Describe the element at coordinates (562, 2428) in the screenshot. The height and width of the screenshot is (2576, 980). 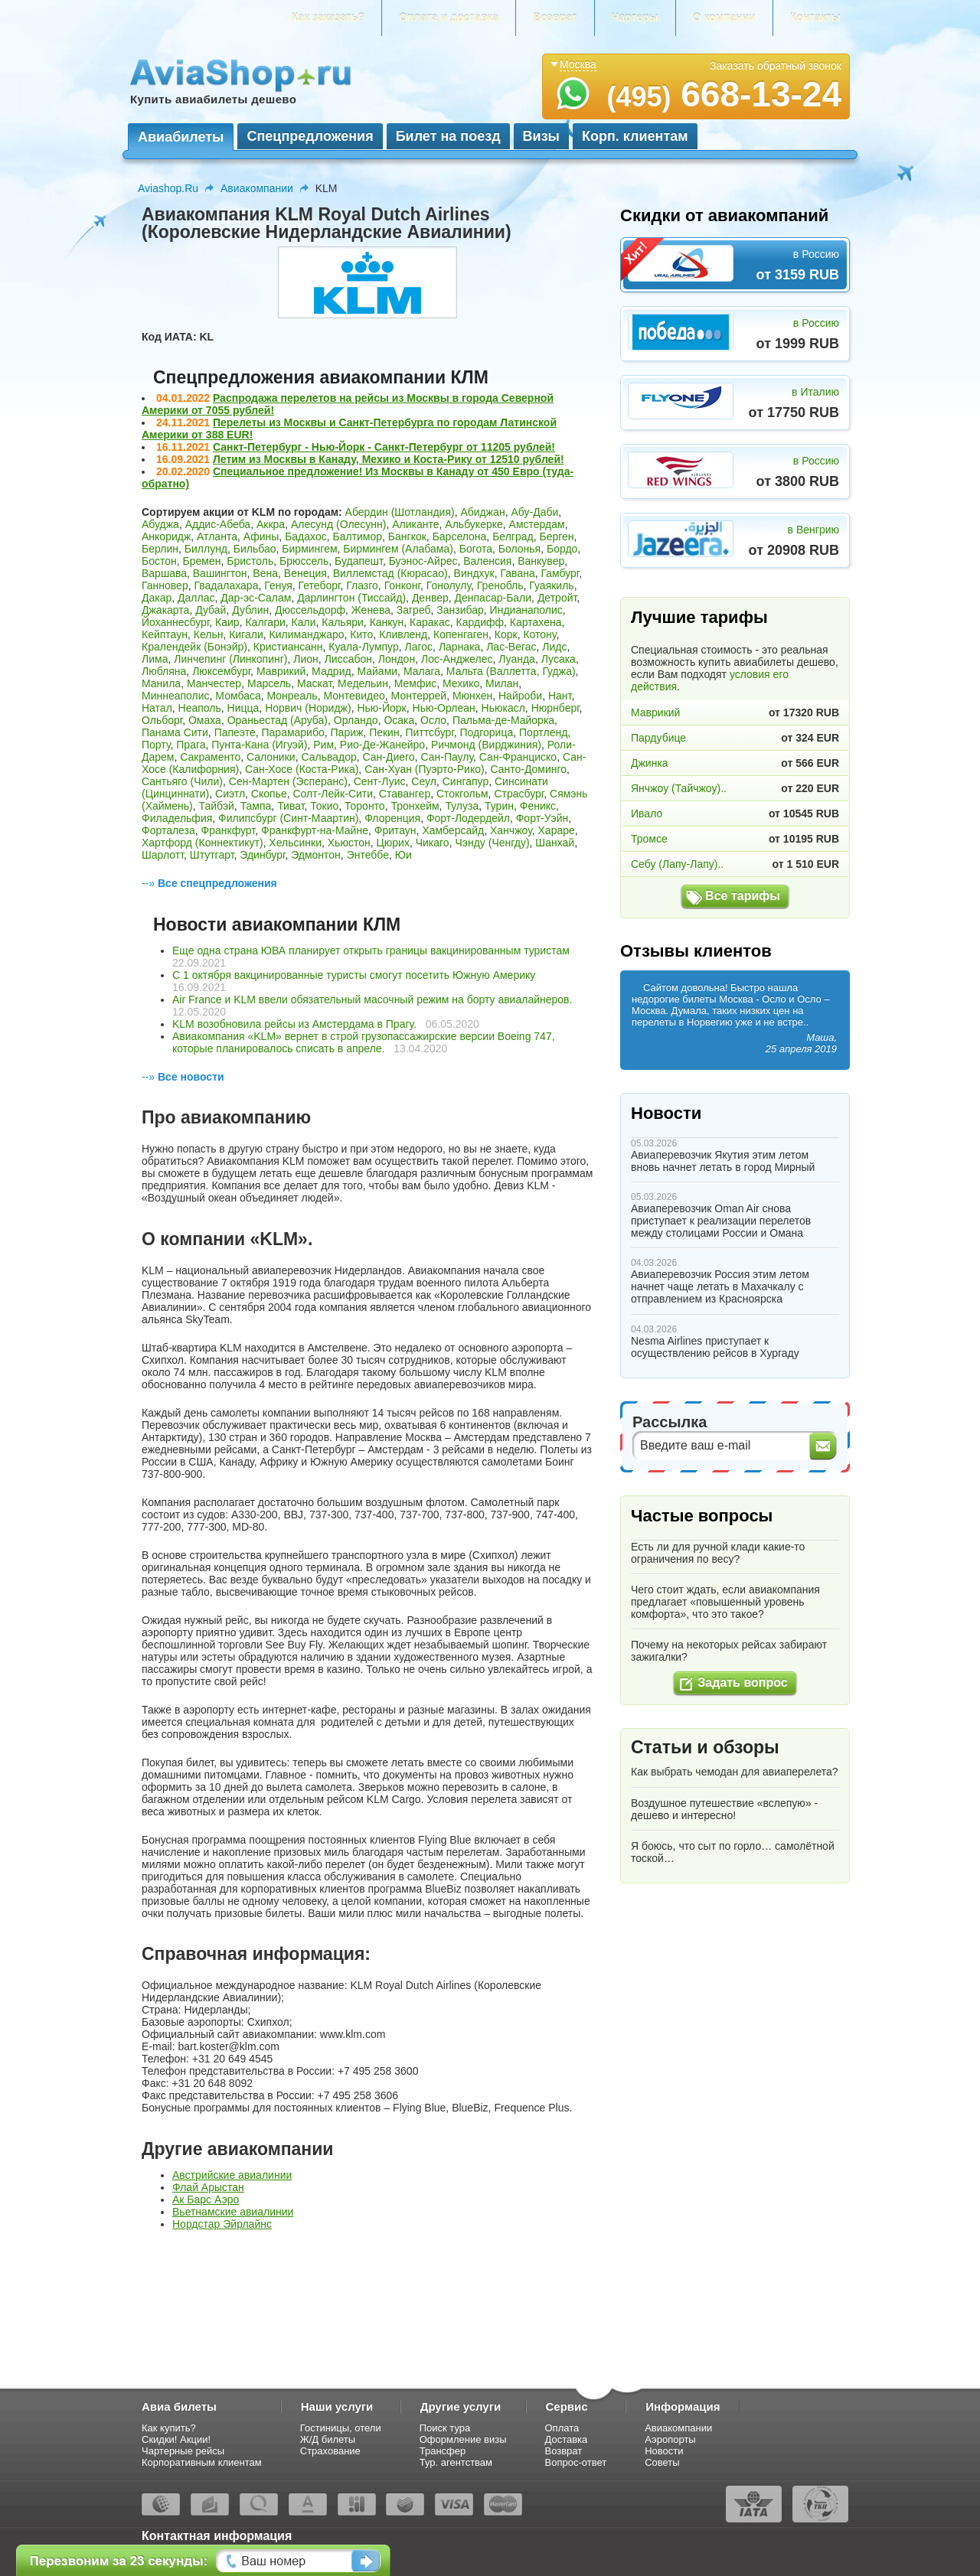
I see `Оплата` at that location.